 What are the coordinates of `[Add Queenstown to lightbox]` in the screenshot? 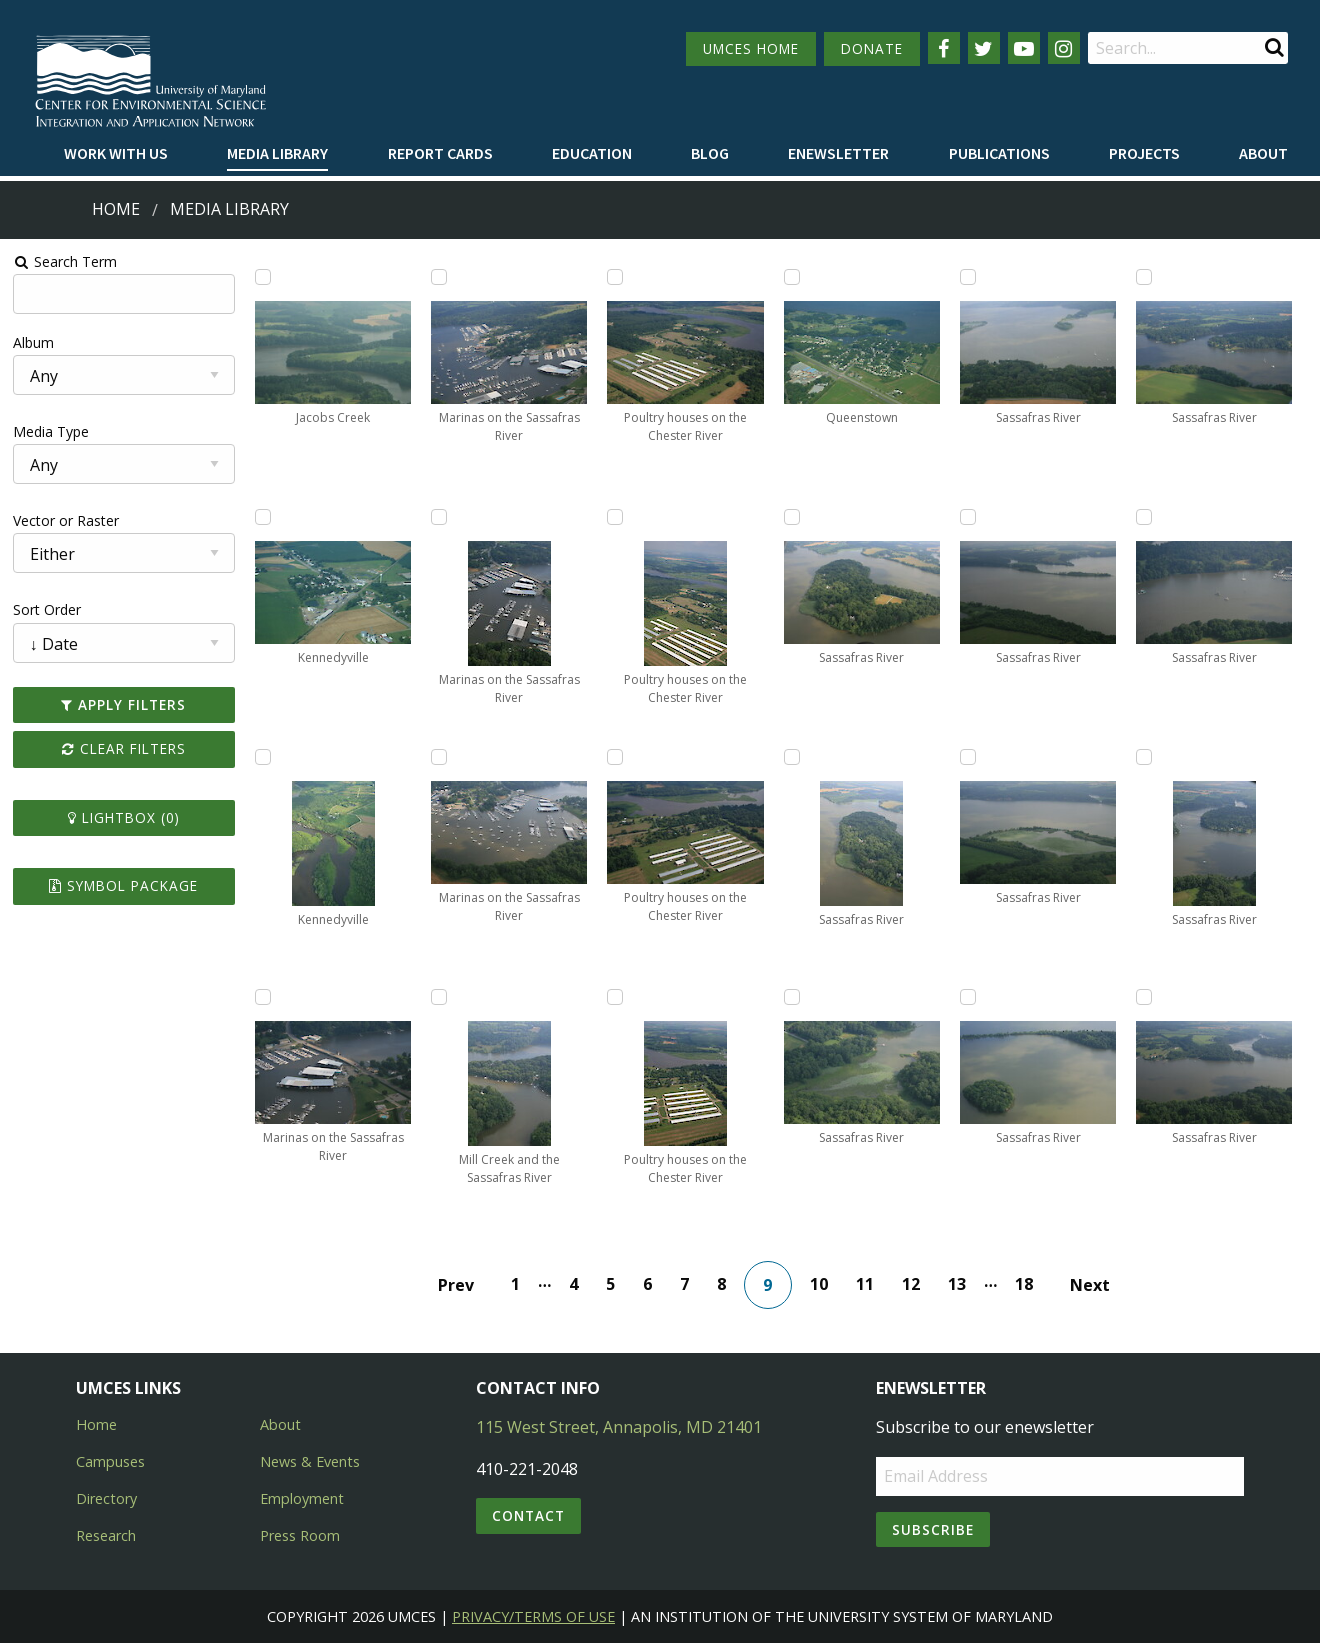 It's located at (792, 277).